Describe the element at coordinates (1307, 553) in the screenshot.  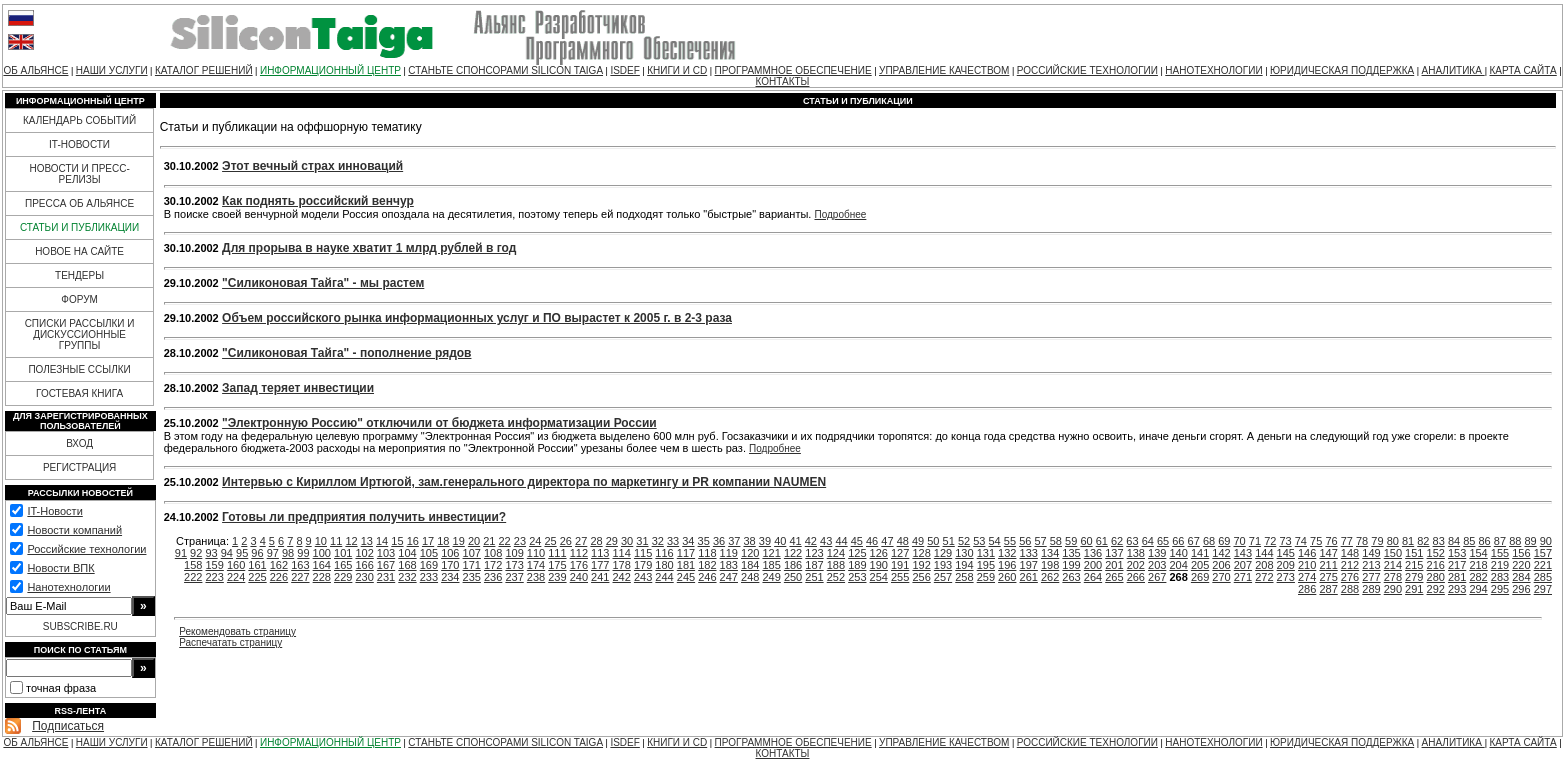
I see `146` at that location.